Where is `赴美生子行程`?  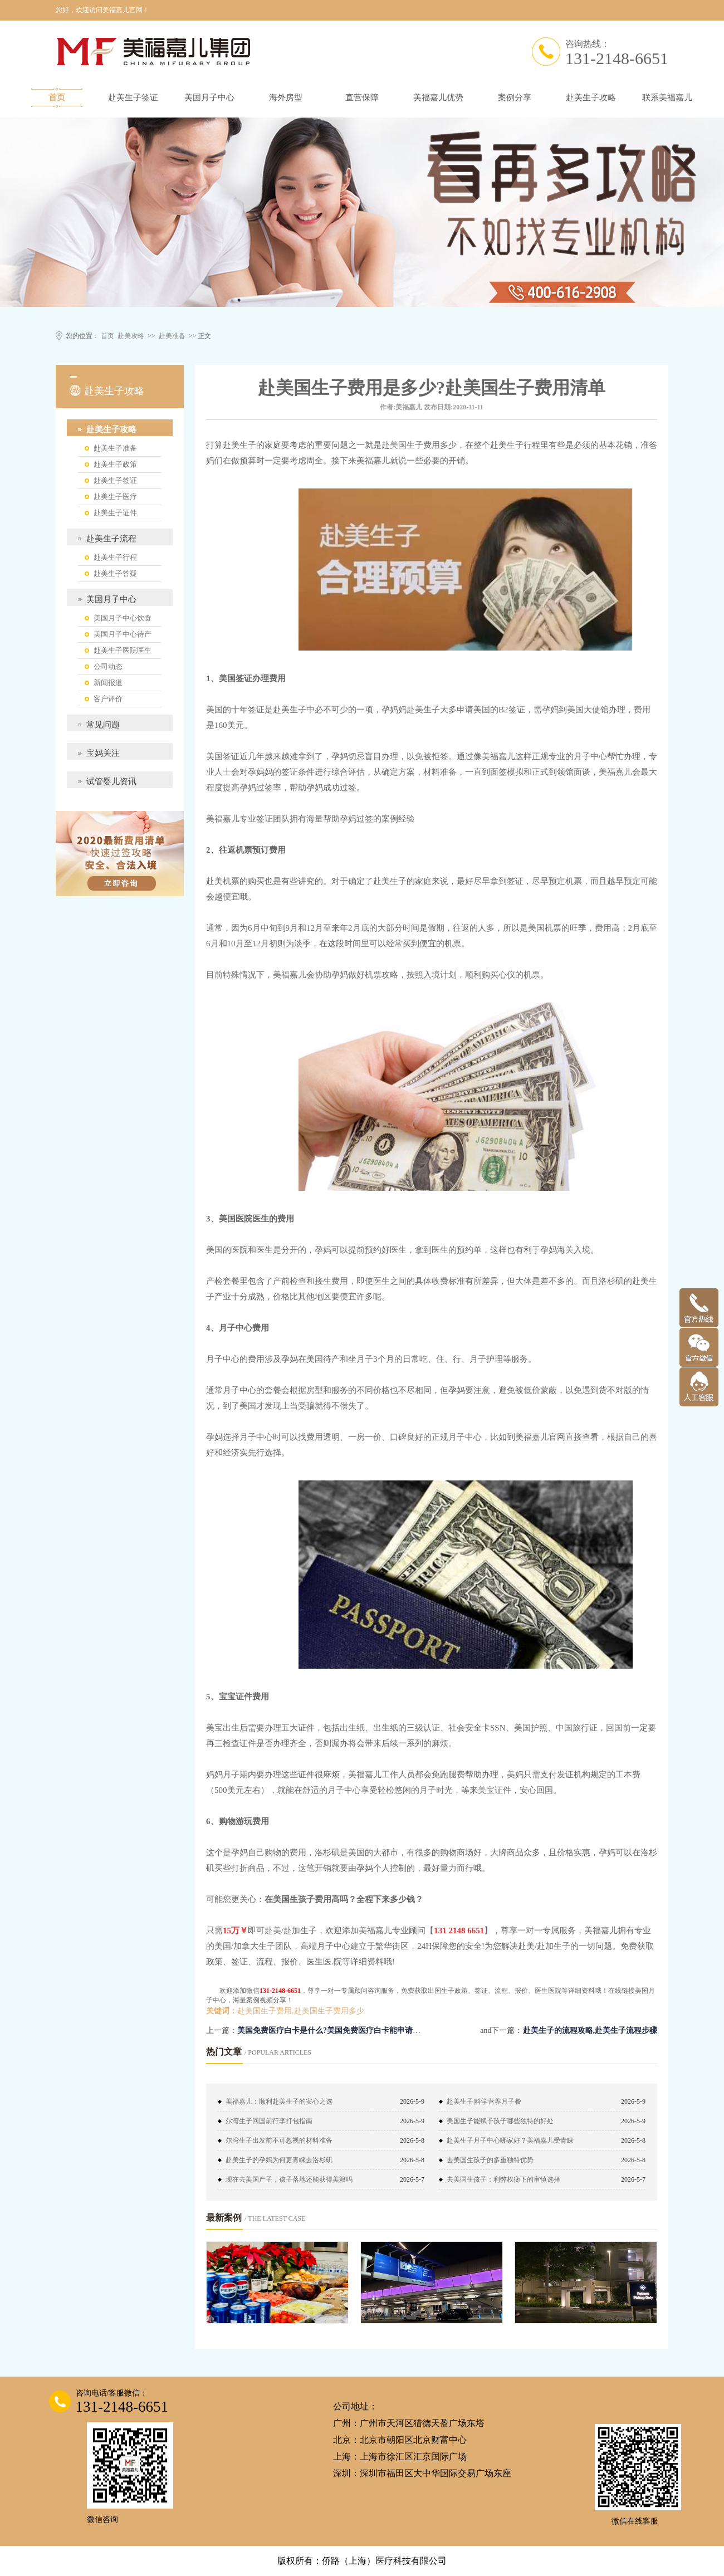 赴美生子行程 is located at coordinates (115, 557).